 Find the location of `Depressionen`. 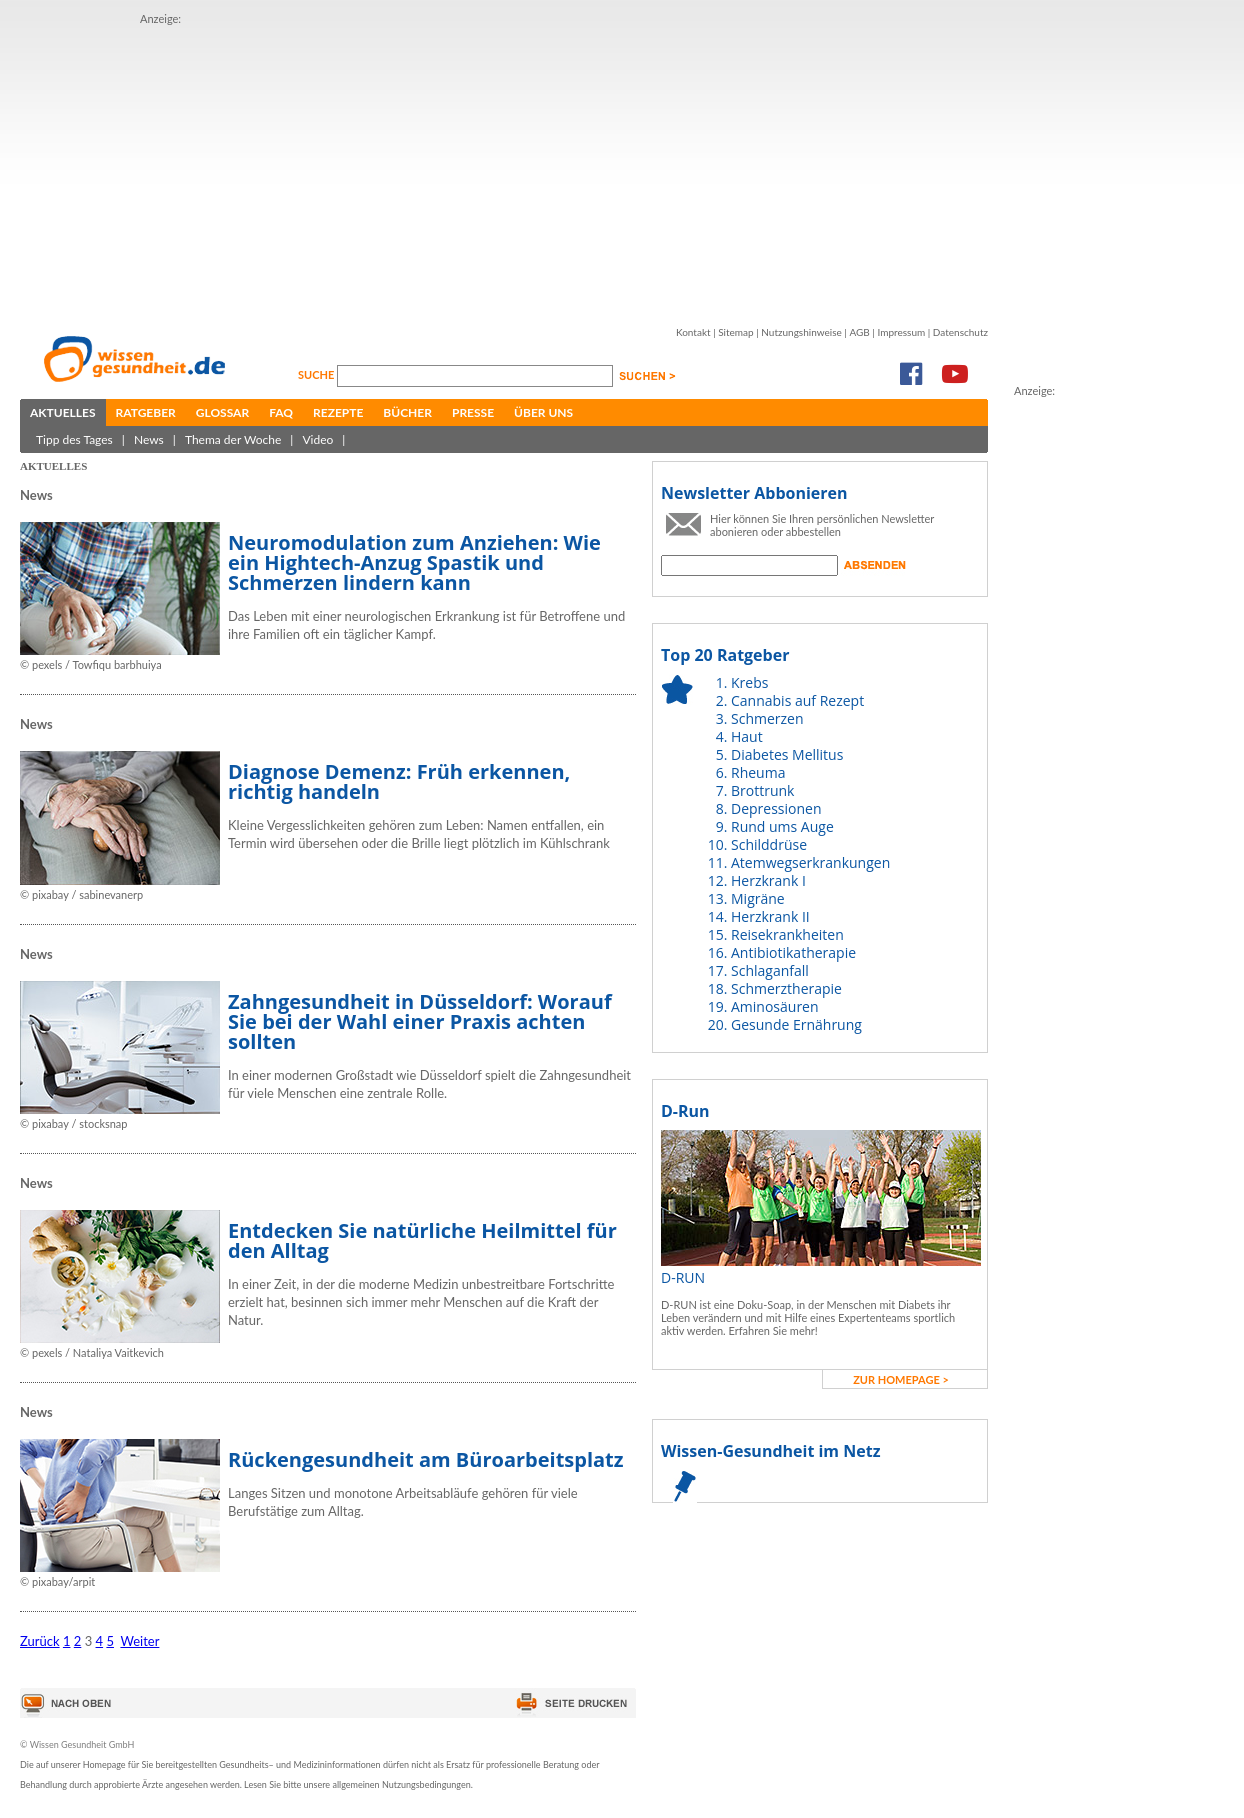

Depressionen is located at coordinates (776, 808).